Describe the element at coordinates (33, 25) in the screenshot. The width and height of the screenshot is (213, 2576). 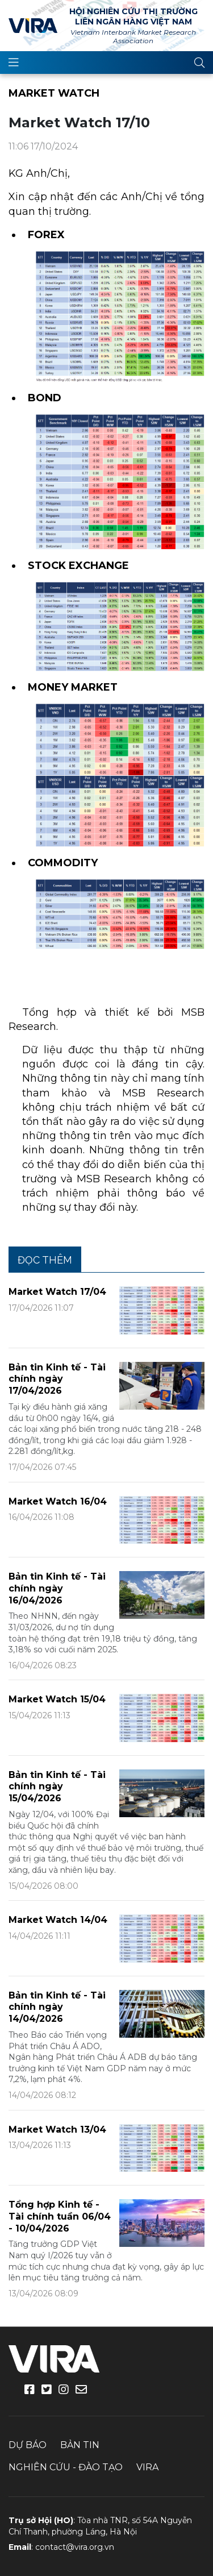
I see `VIRA` at that location.